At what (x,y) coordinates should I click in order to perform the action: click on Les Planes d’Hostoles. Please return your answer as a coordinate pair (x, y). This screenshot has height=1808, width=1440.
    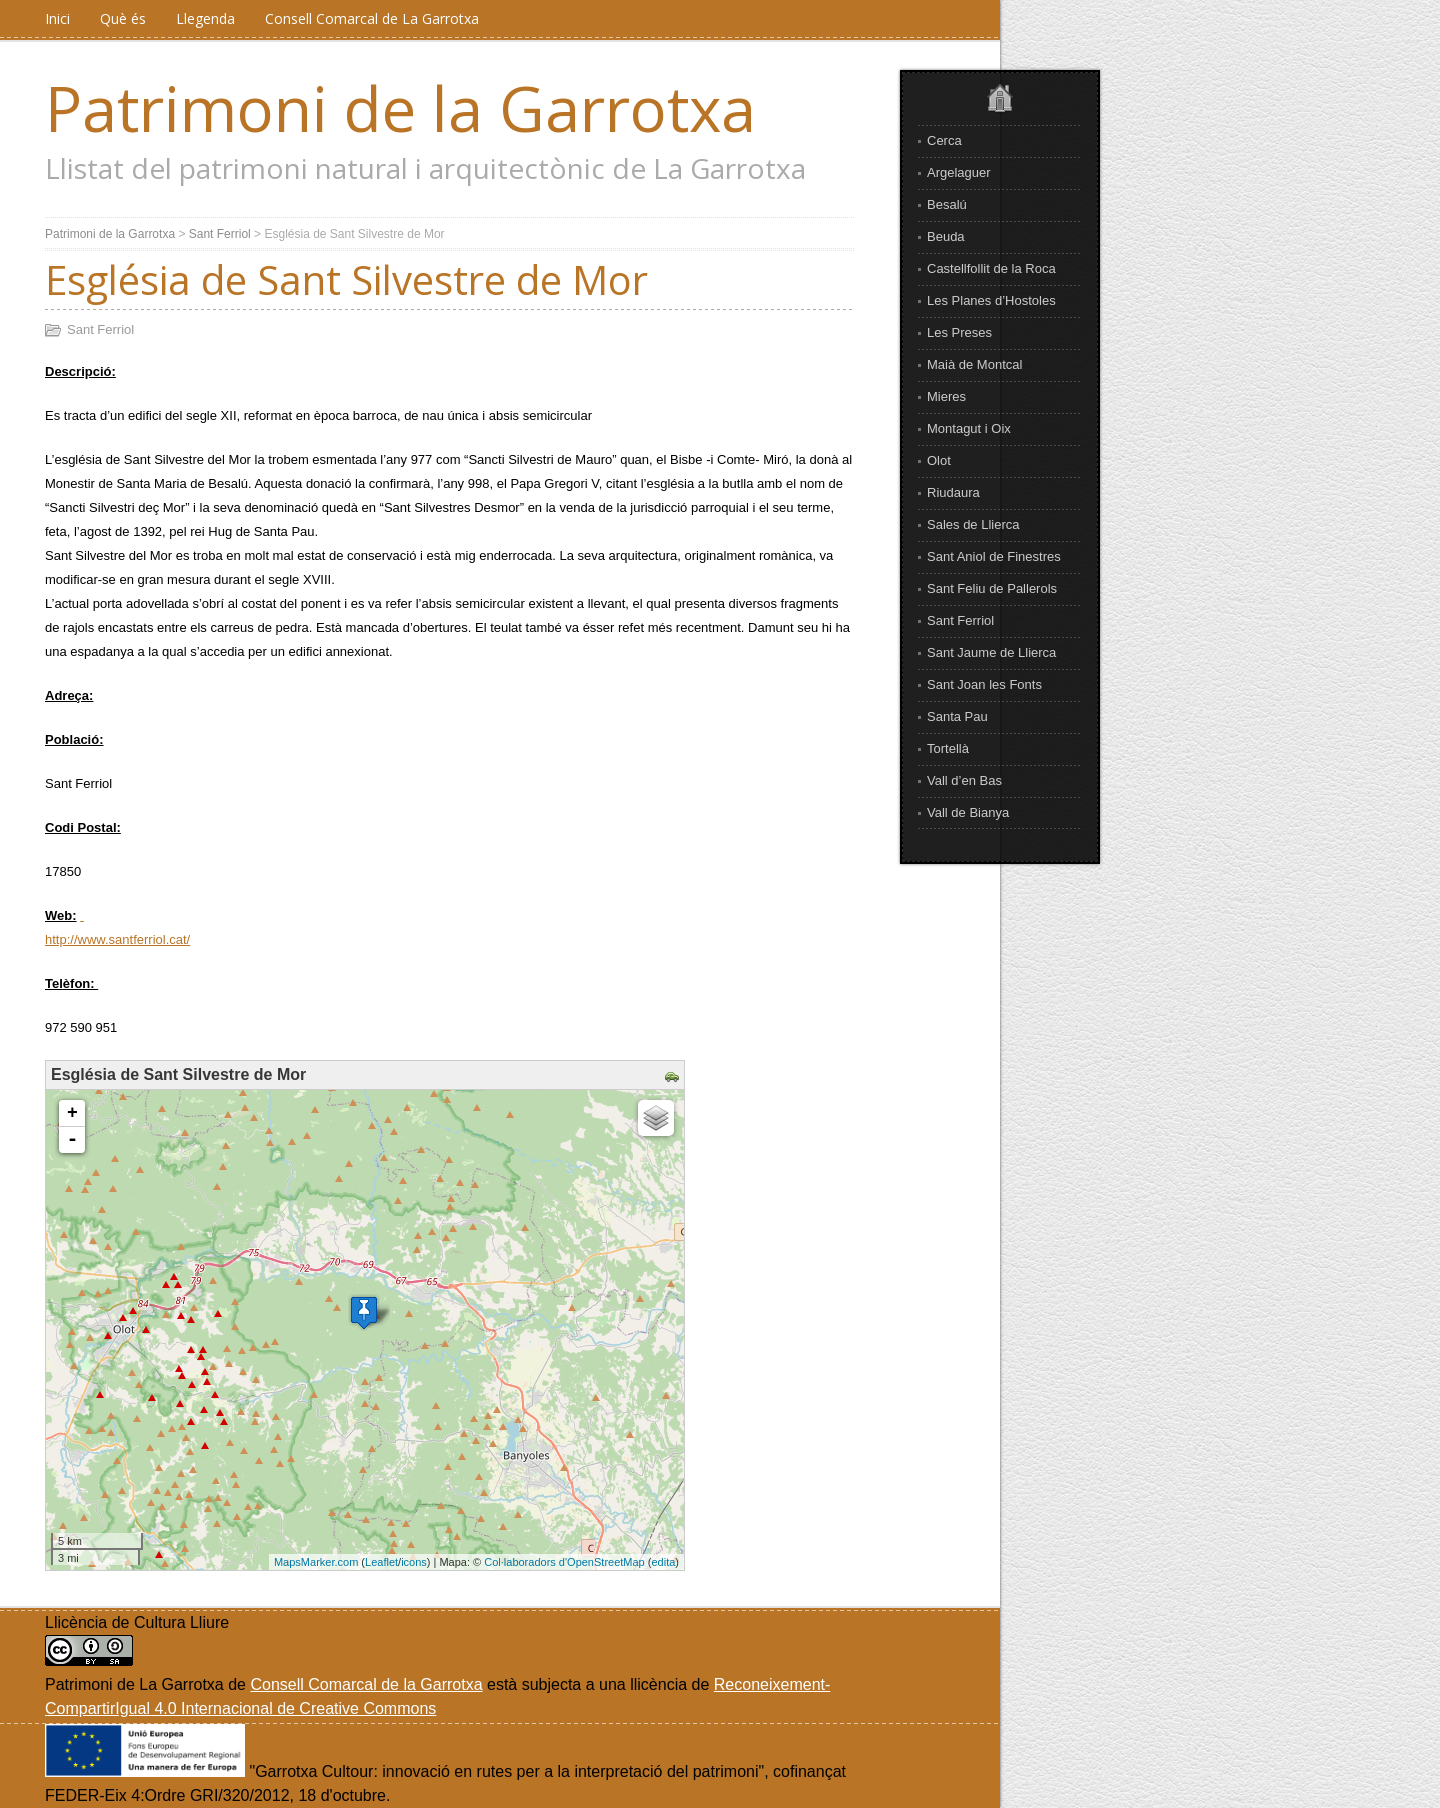
    Looking at the image, I should click on (991, 300).